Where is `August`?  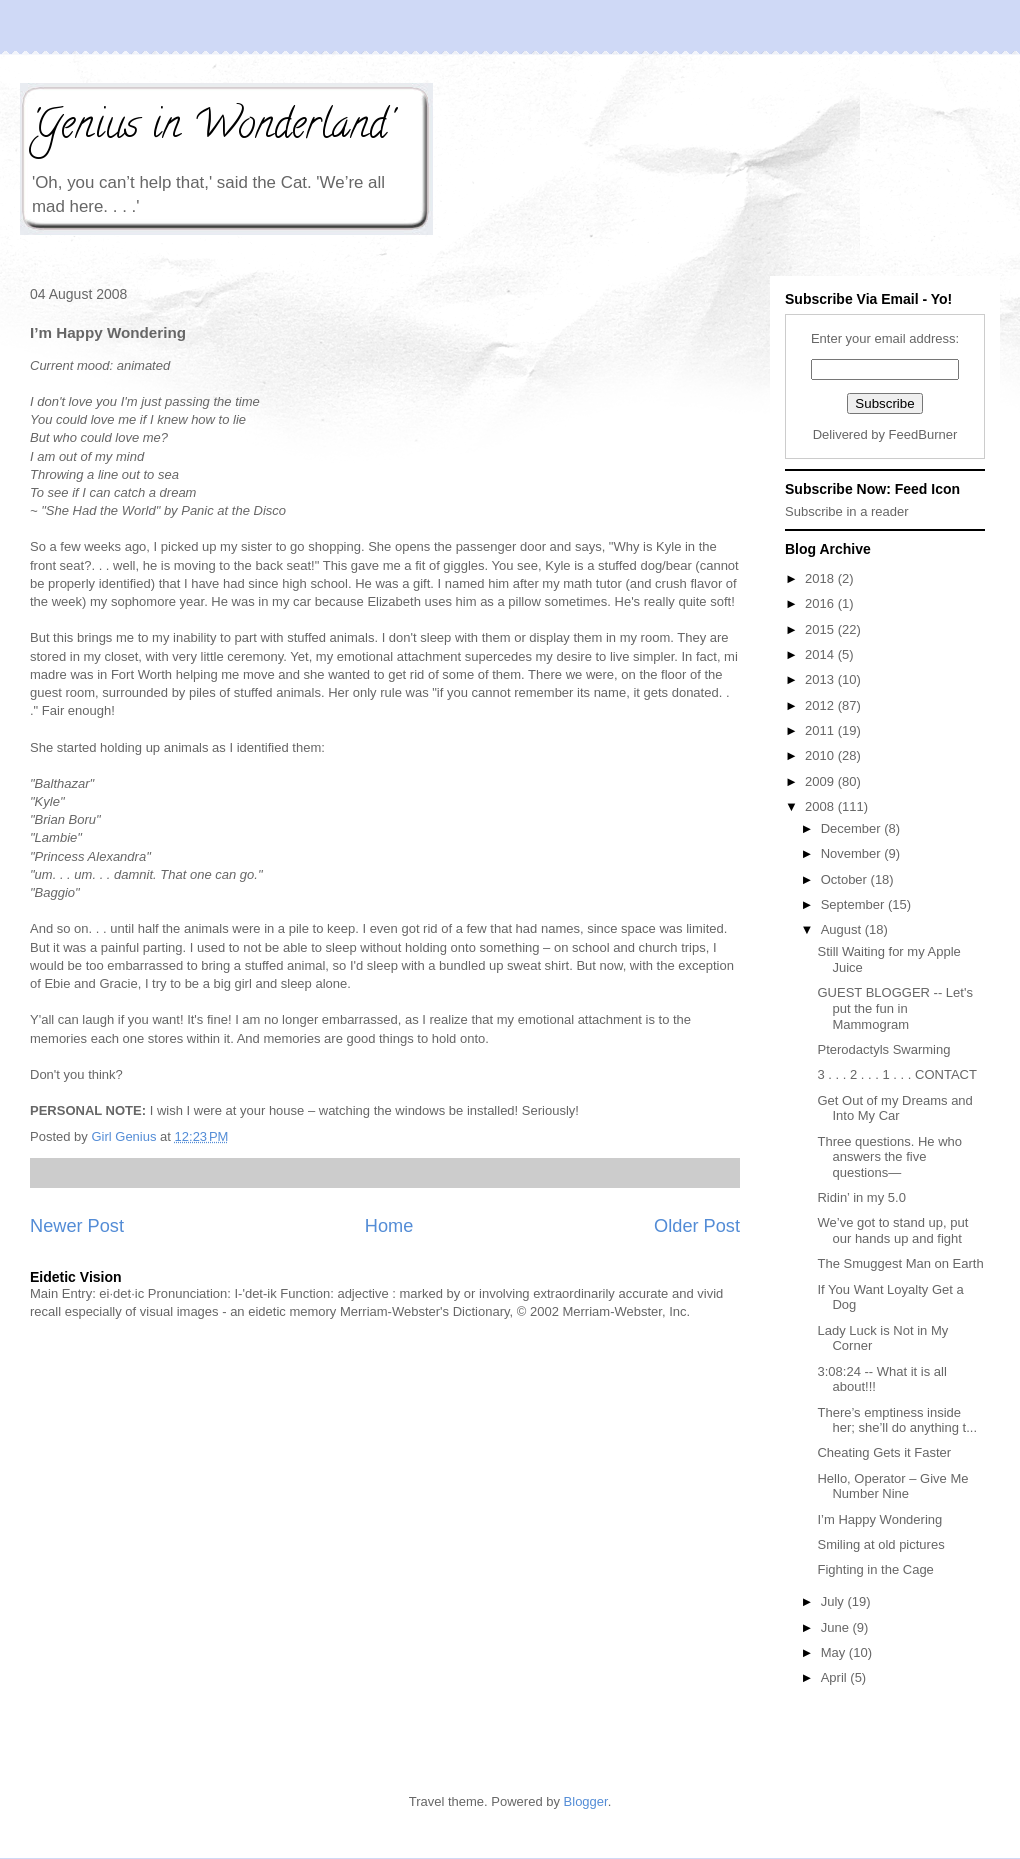
August is located at coordinates (843, 929).